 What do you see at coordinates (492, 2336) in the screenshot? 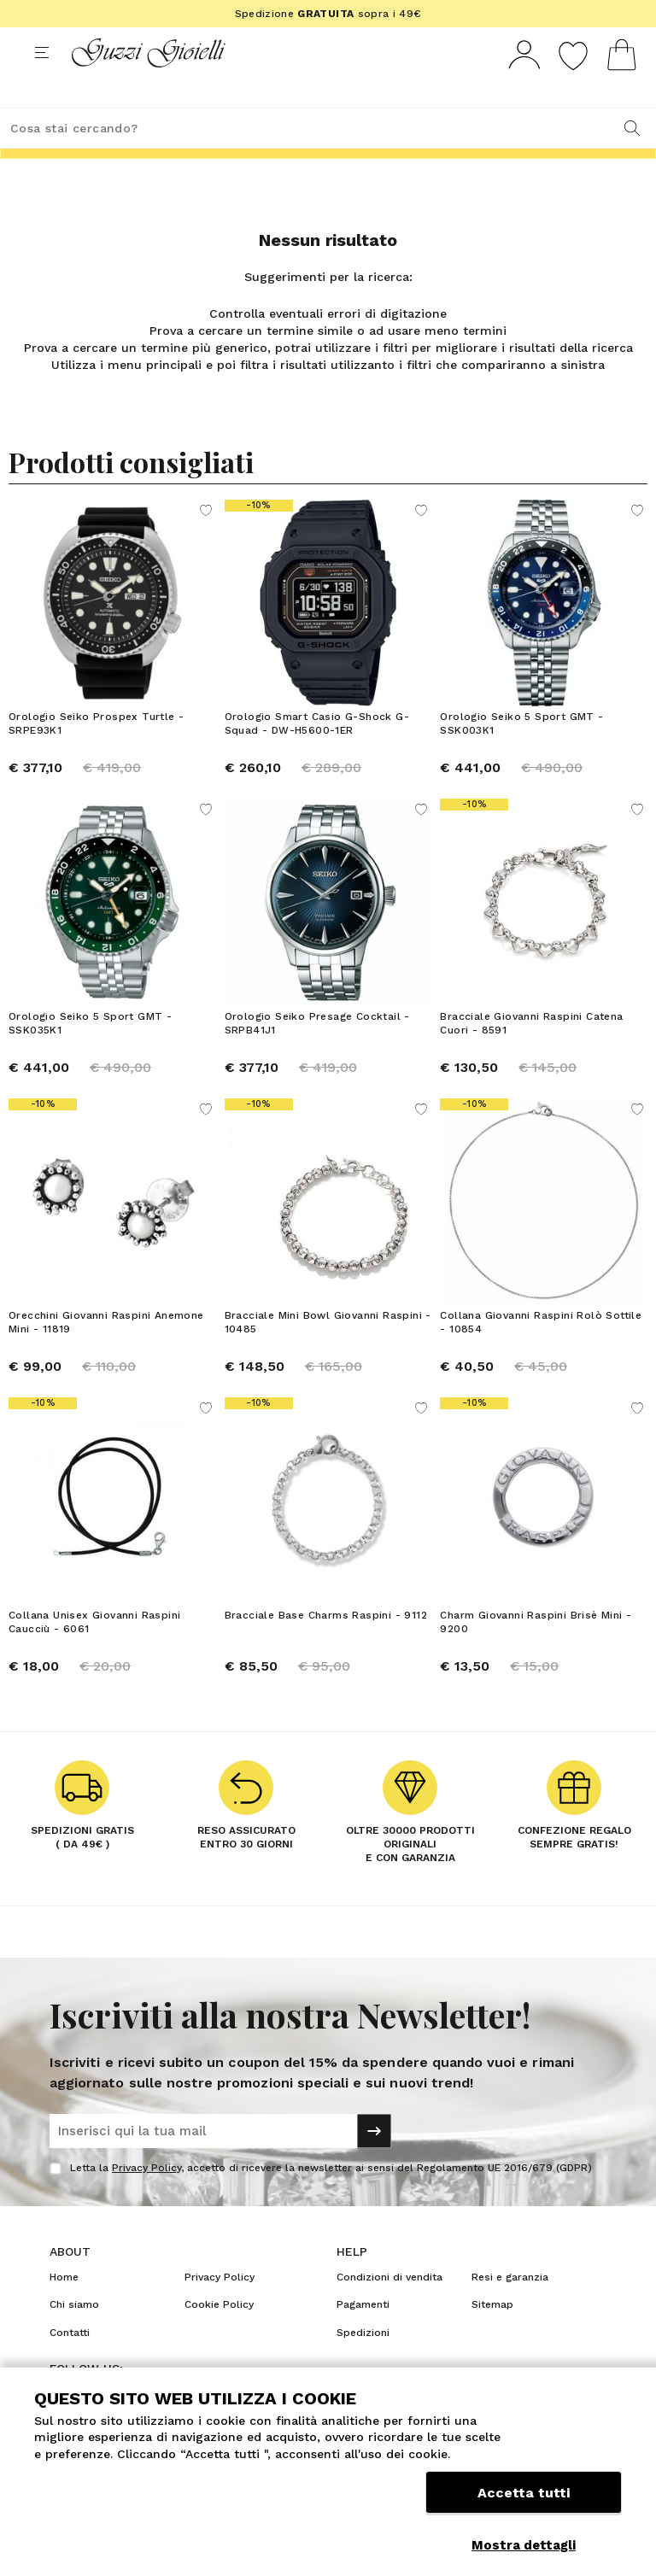
I see `Sitemap` at bounding box center [492, 2336].